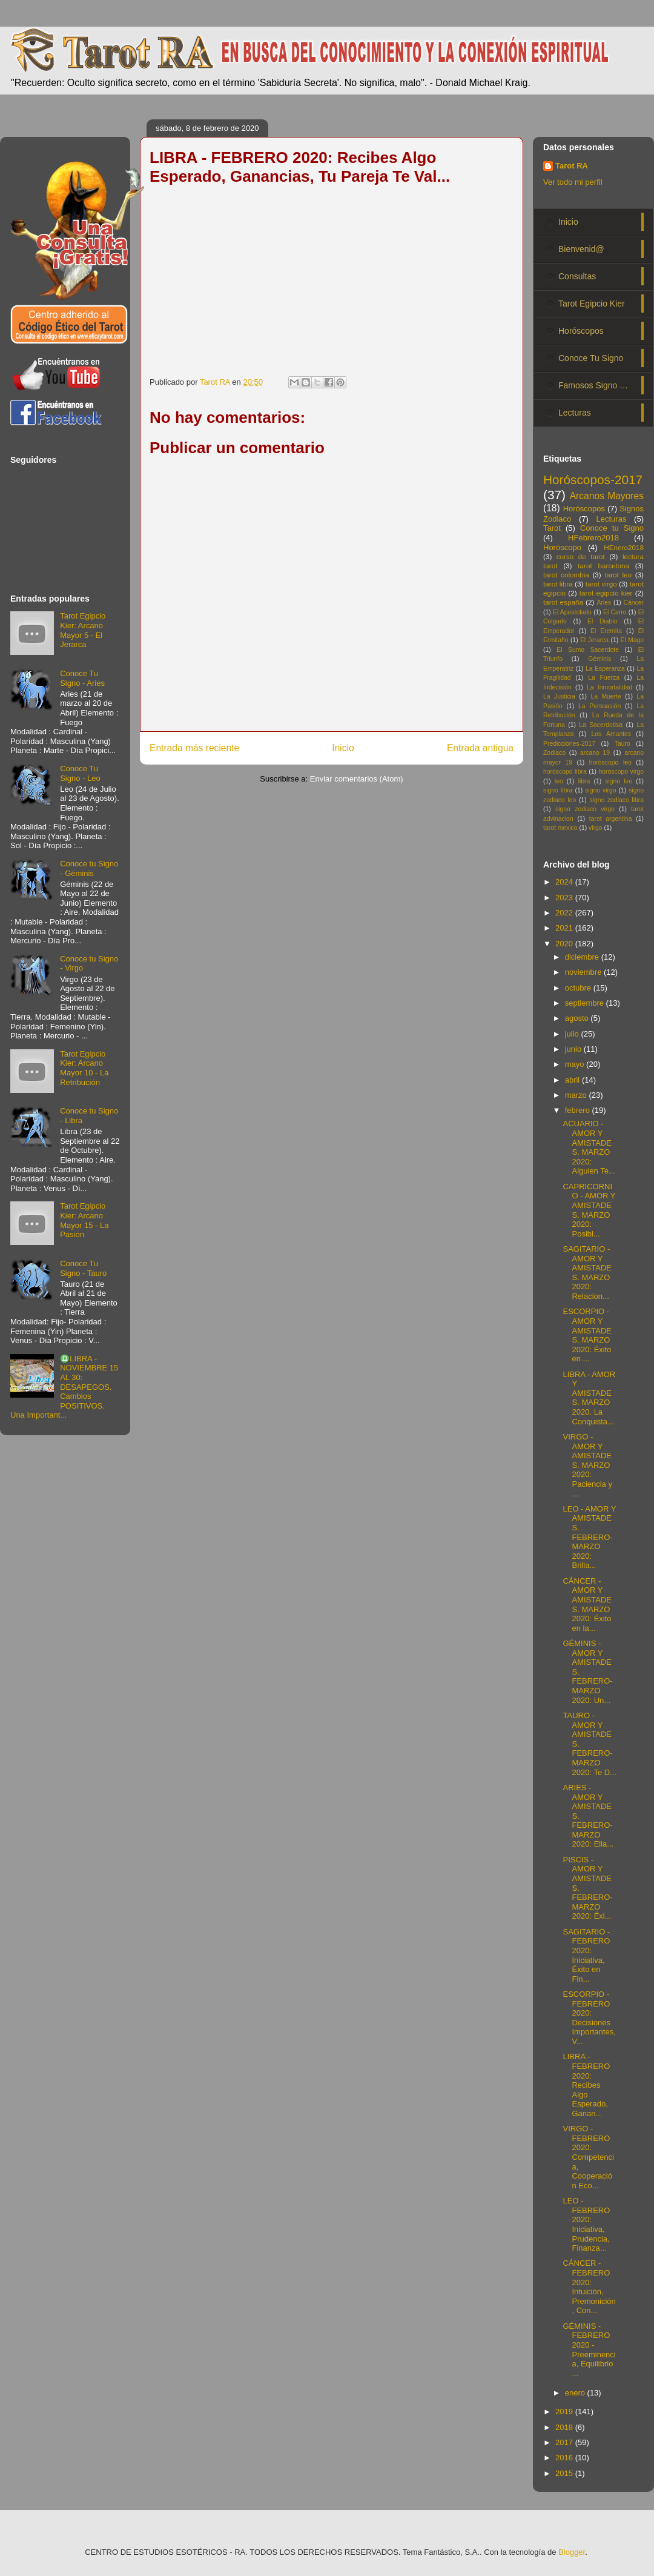 This screenshot has width=654, height=2576. What do you see at coordinates (581, 331) in the screenshot?
I see `Horóscopos` at bounding box center [581, 331].